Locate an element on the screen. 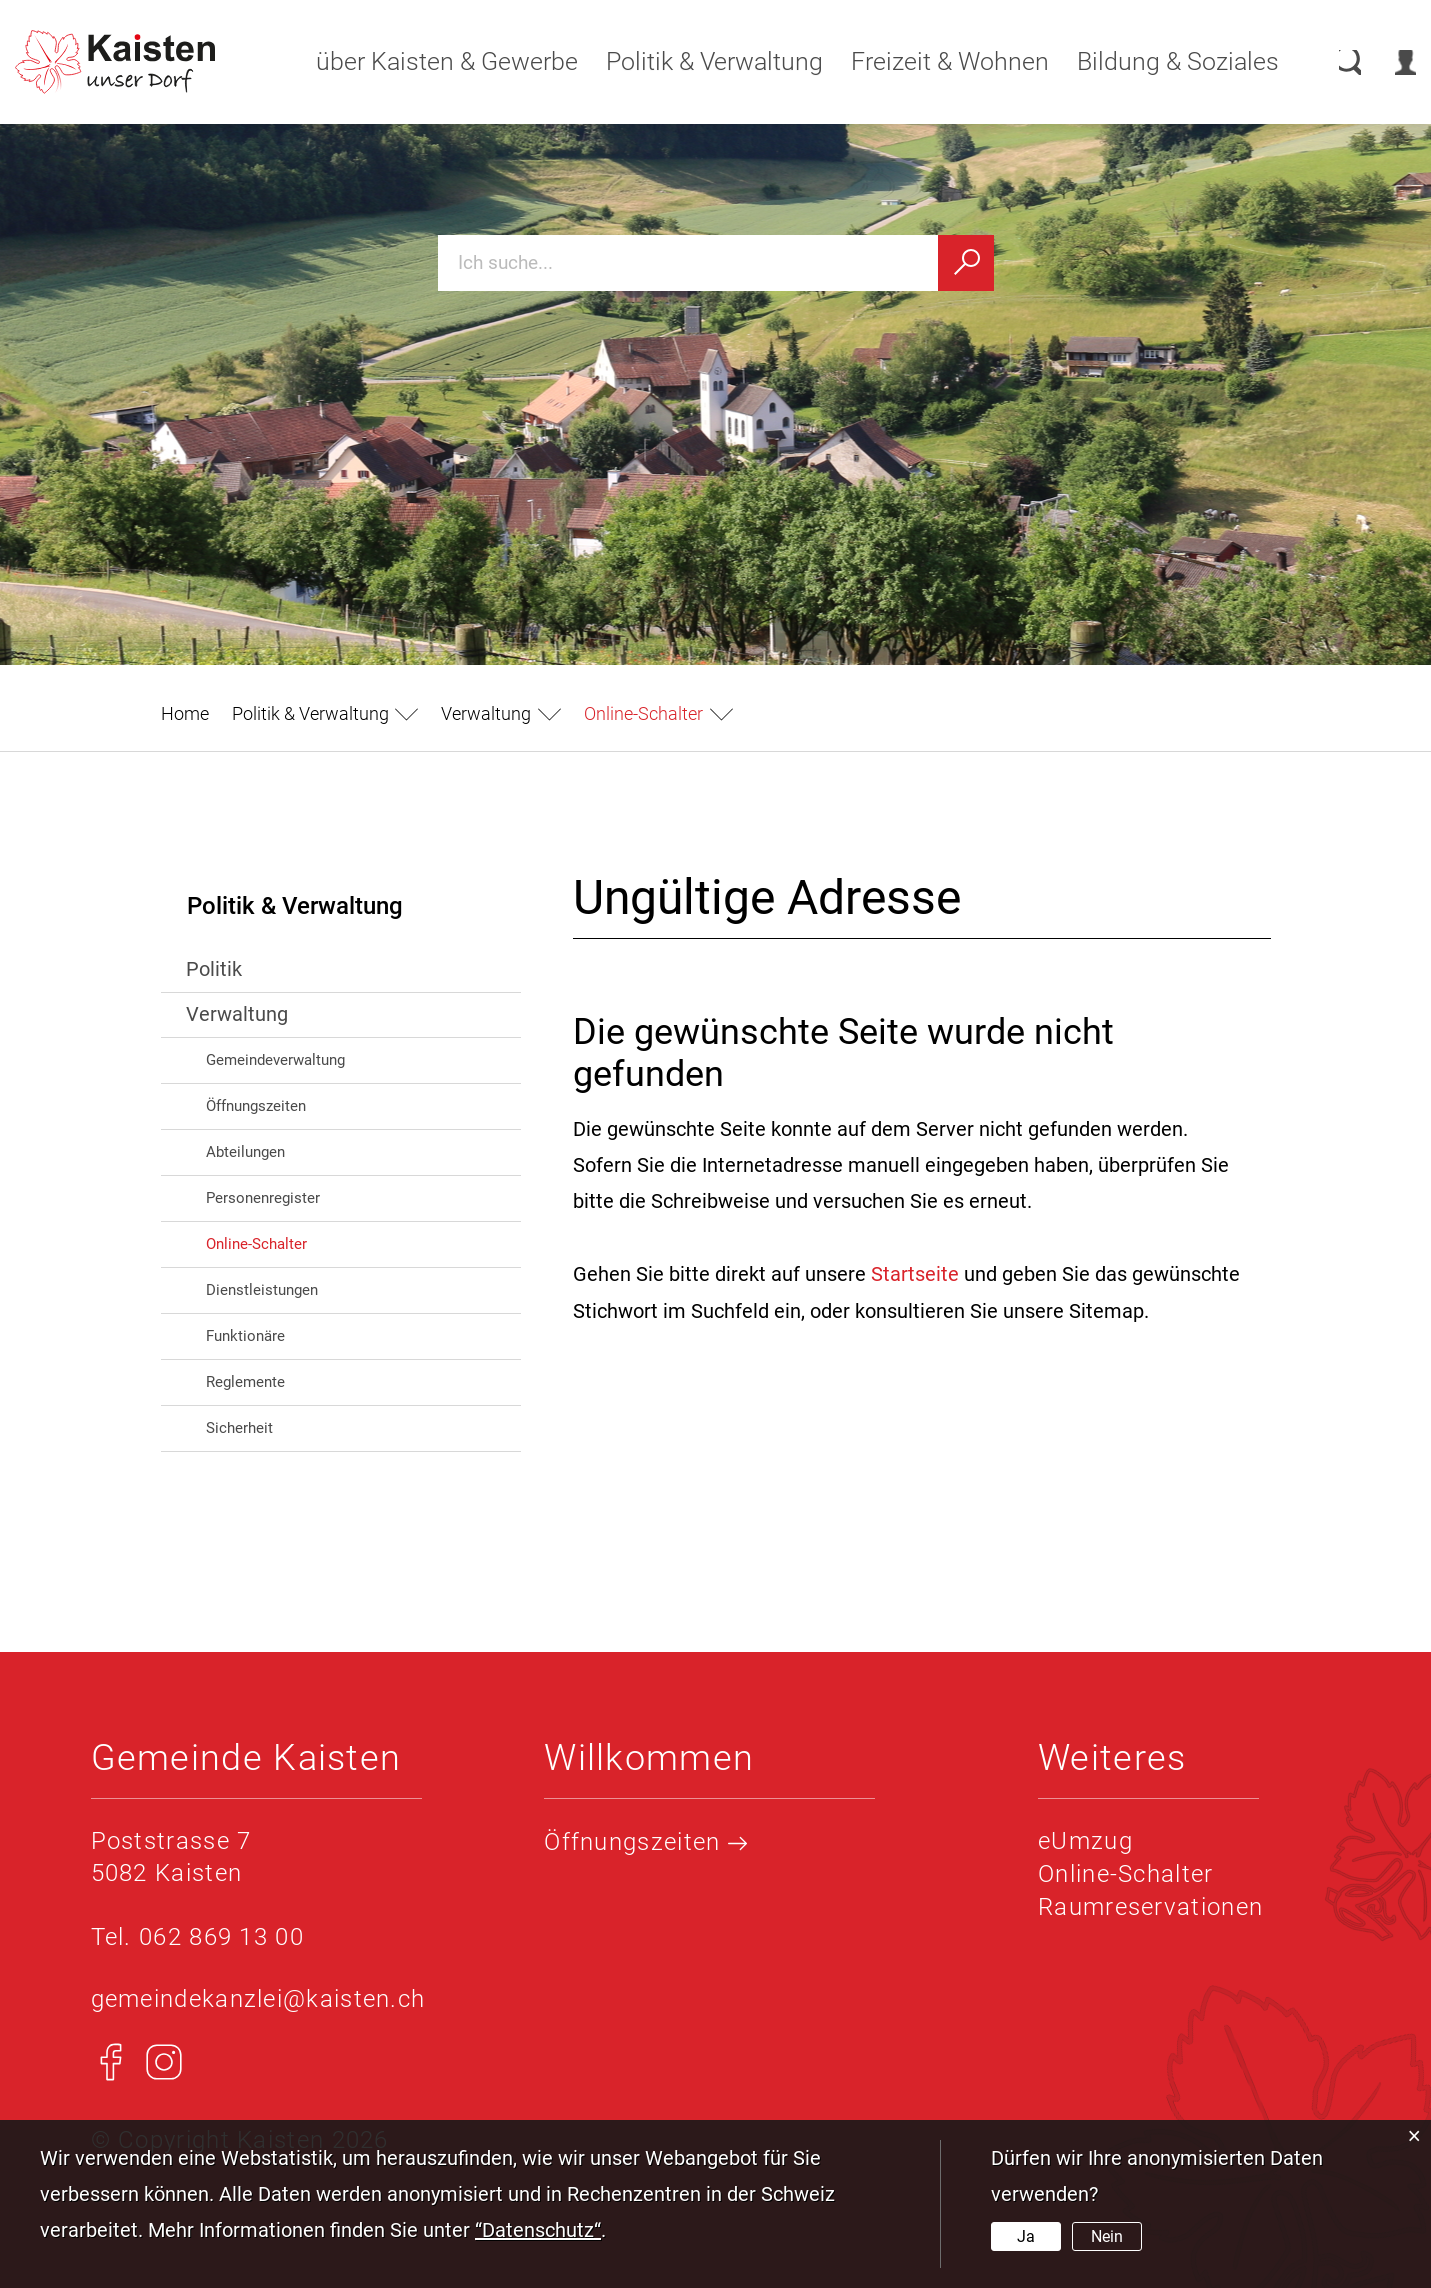 Image resolution: width=1431 pixels, height=2288 pixels. Freizeit & Wohnen is located at coordinates (929, 61).